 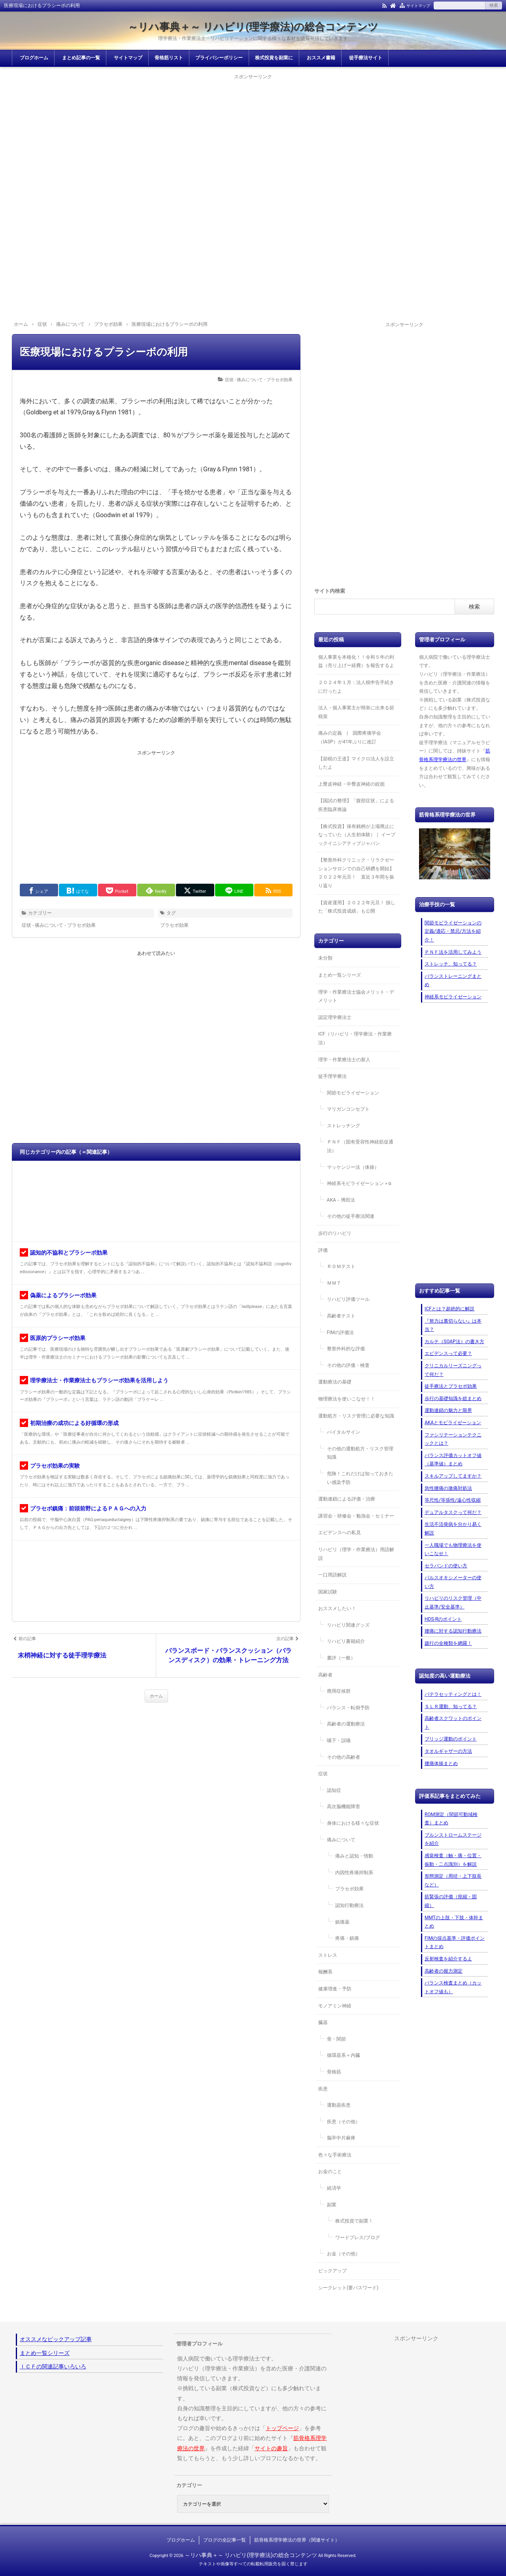 What do you see at coordinates (449, 1309) in the screenshot?
I see `ICFとは？超絶的に解説` at bounding box center [449, 1309].